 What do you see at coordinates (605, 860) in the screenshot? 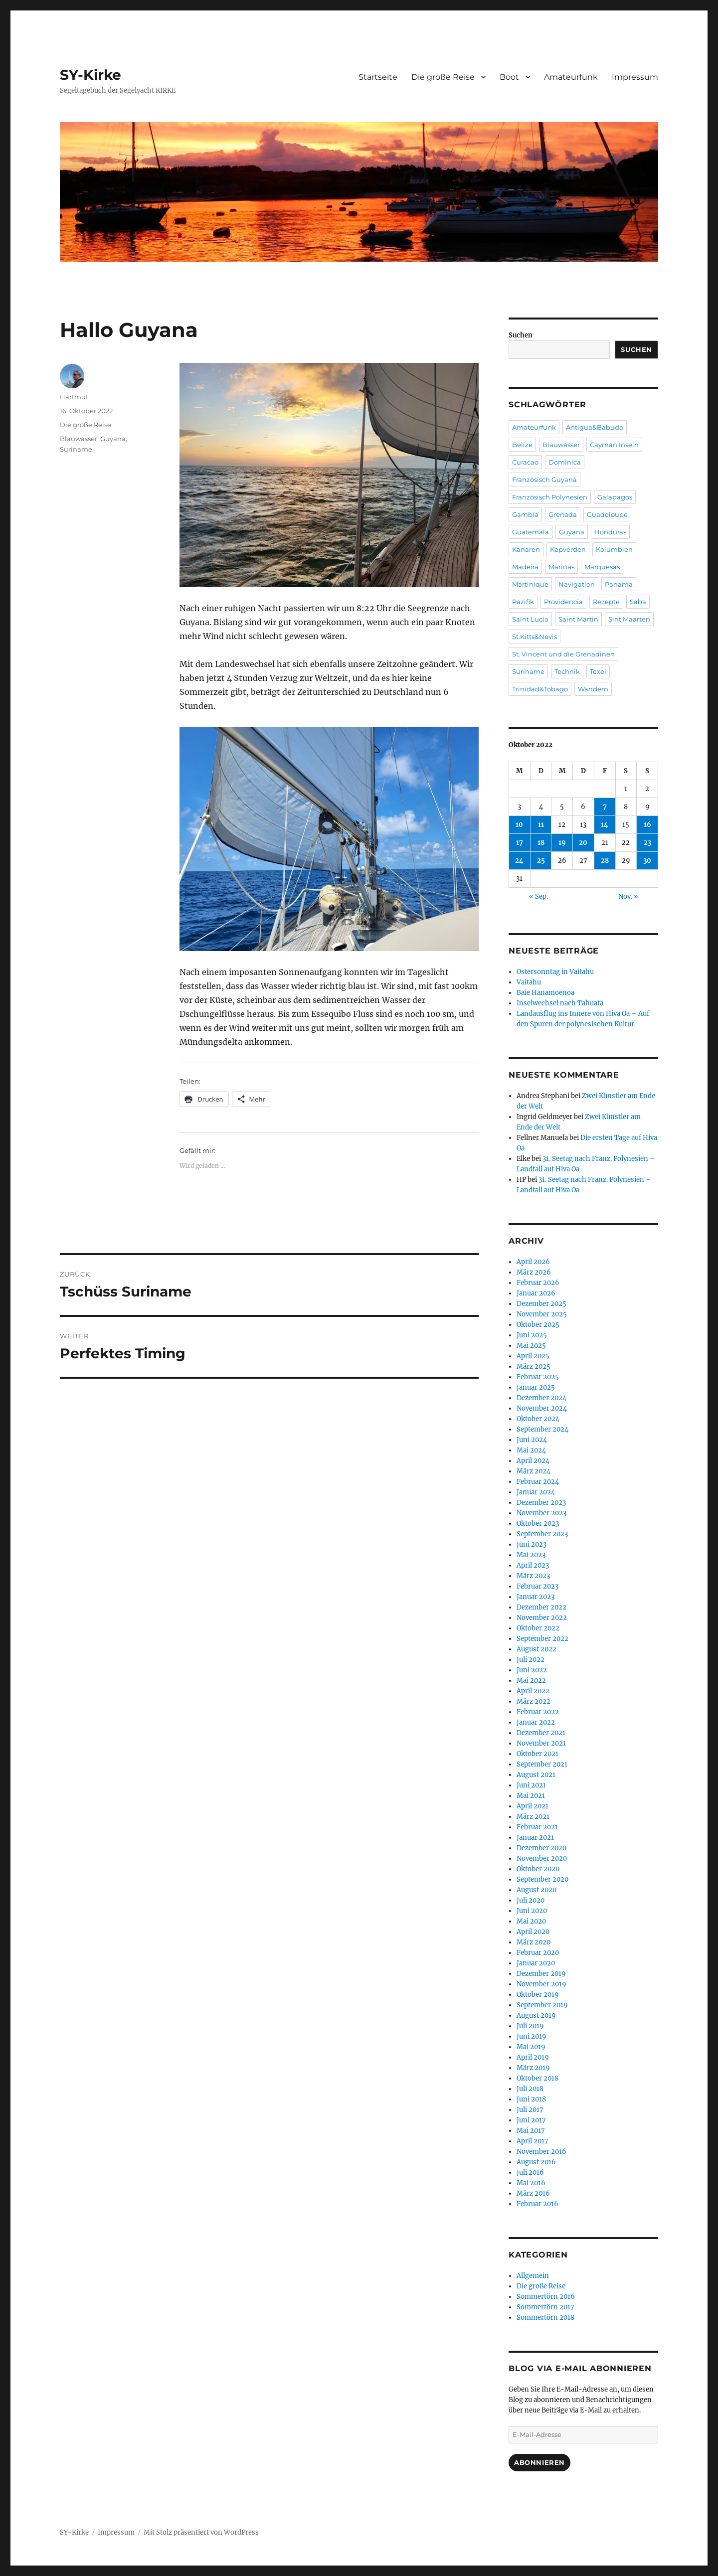
I see `28 [Beiträge veröffentlicht am 28. October 2022]` at bounding box center [605, 860].